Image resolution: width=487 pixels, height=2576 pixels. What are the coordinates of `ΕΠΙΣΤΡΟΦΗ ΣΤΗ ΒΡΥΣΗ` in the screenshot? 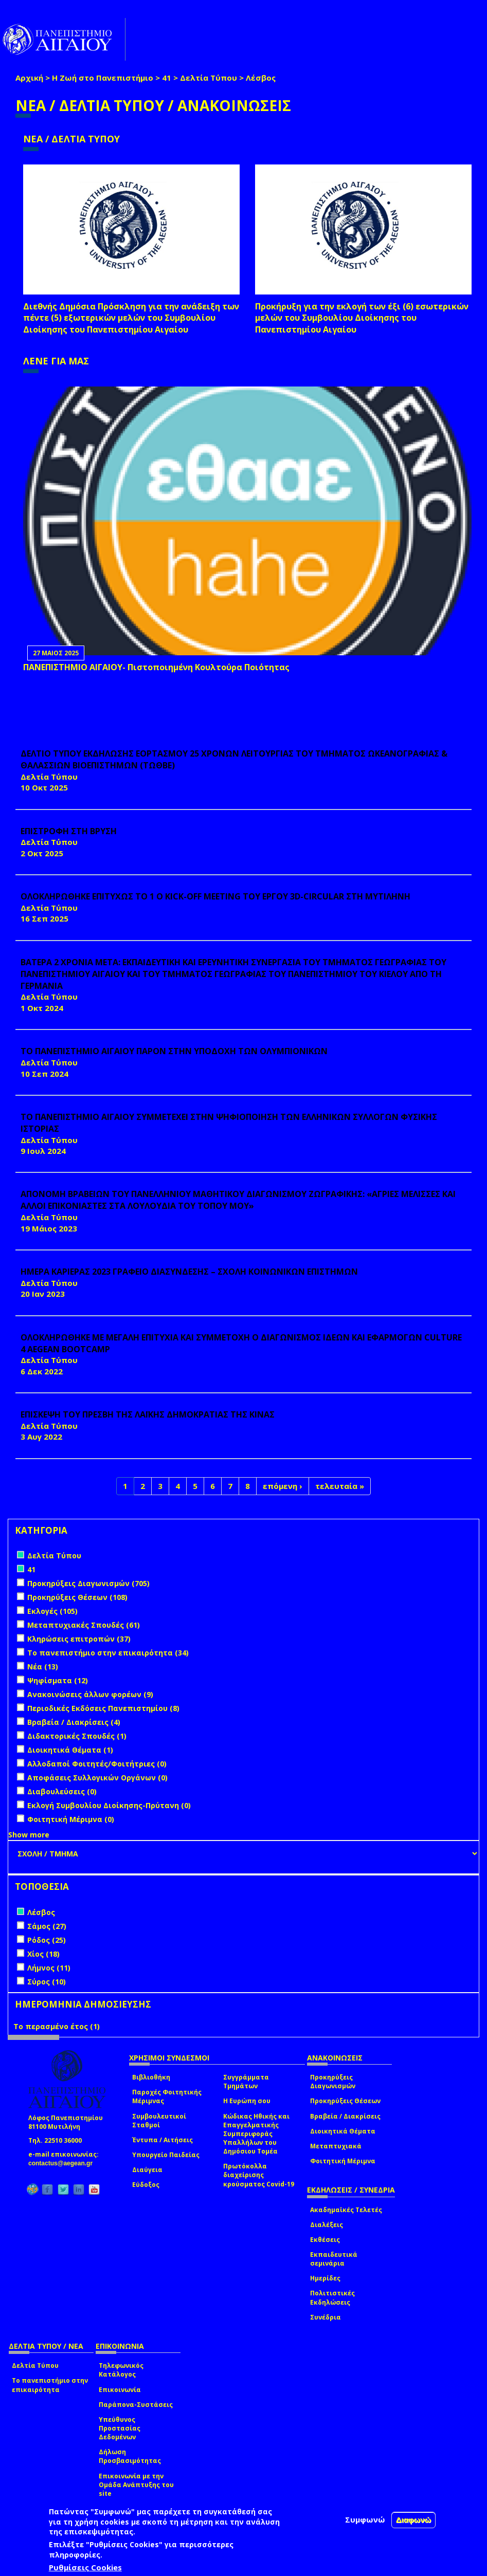 It's located at (69, 831).